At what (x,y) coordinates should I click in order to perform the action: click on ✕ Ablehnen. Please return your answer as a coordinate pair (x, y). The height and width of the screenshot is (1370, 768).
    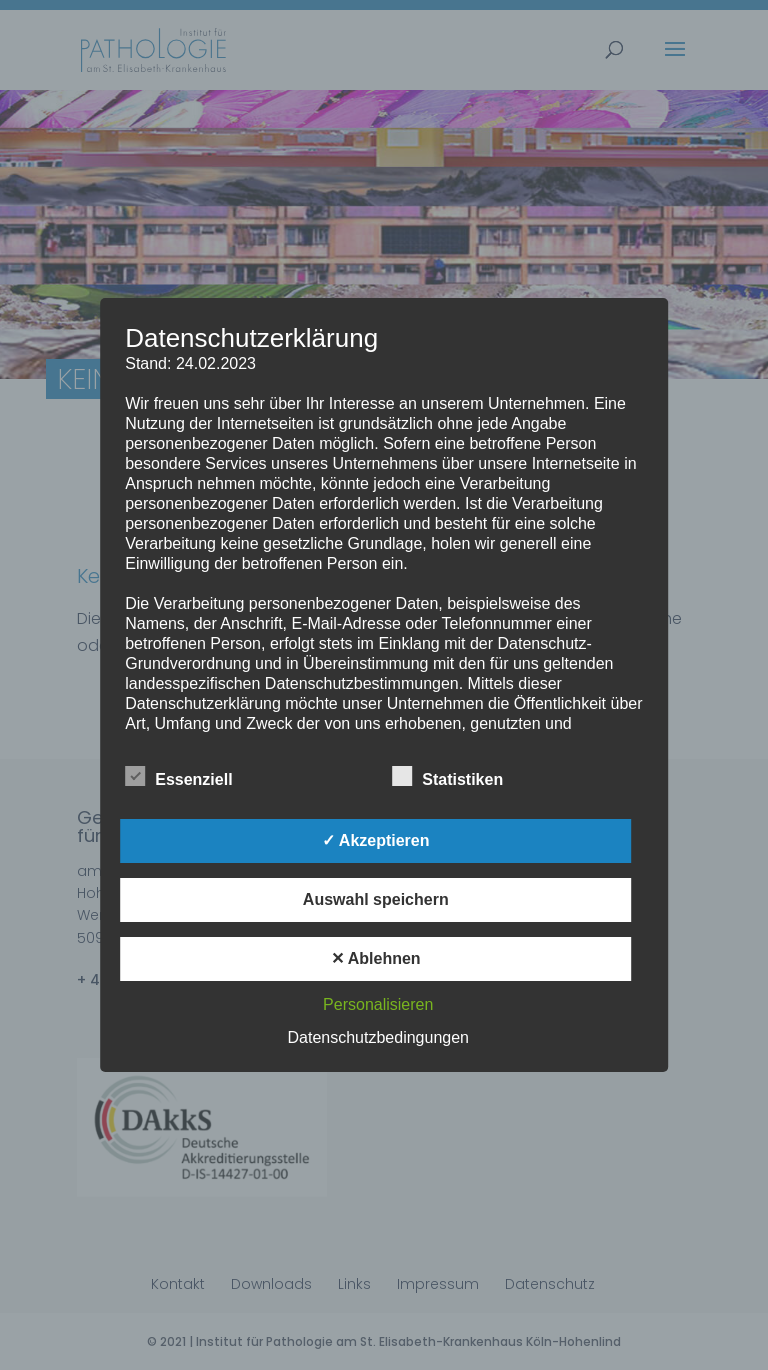
    Looking at the image, I should click on (376, 958).